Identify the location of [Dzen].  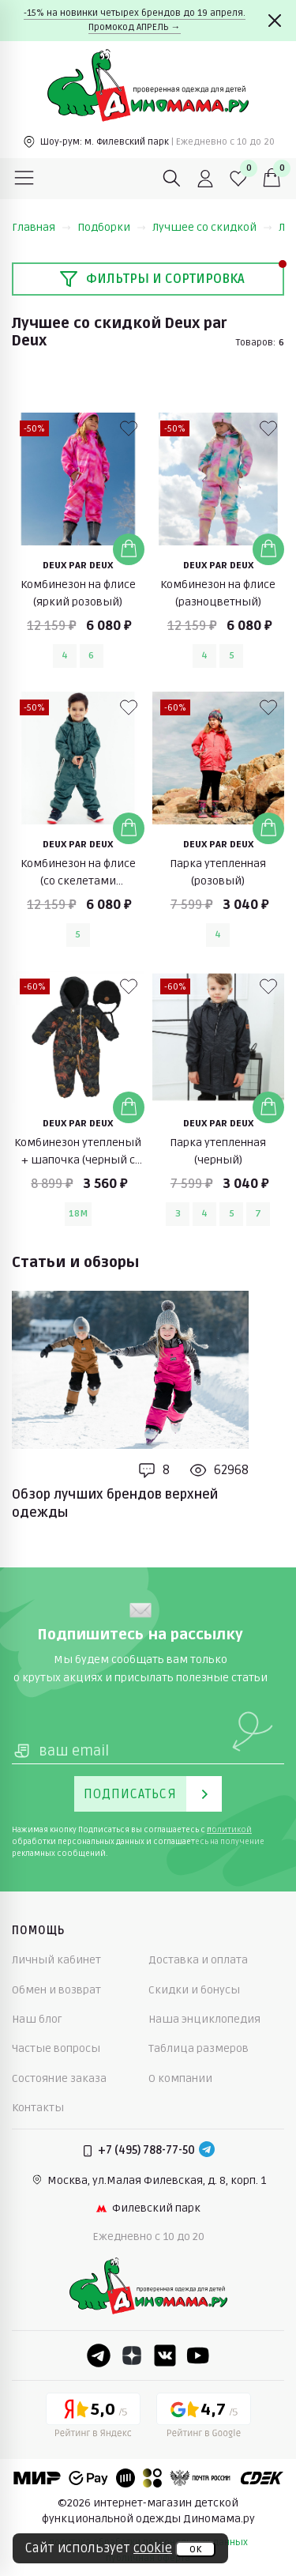
(131, 2355).